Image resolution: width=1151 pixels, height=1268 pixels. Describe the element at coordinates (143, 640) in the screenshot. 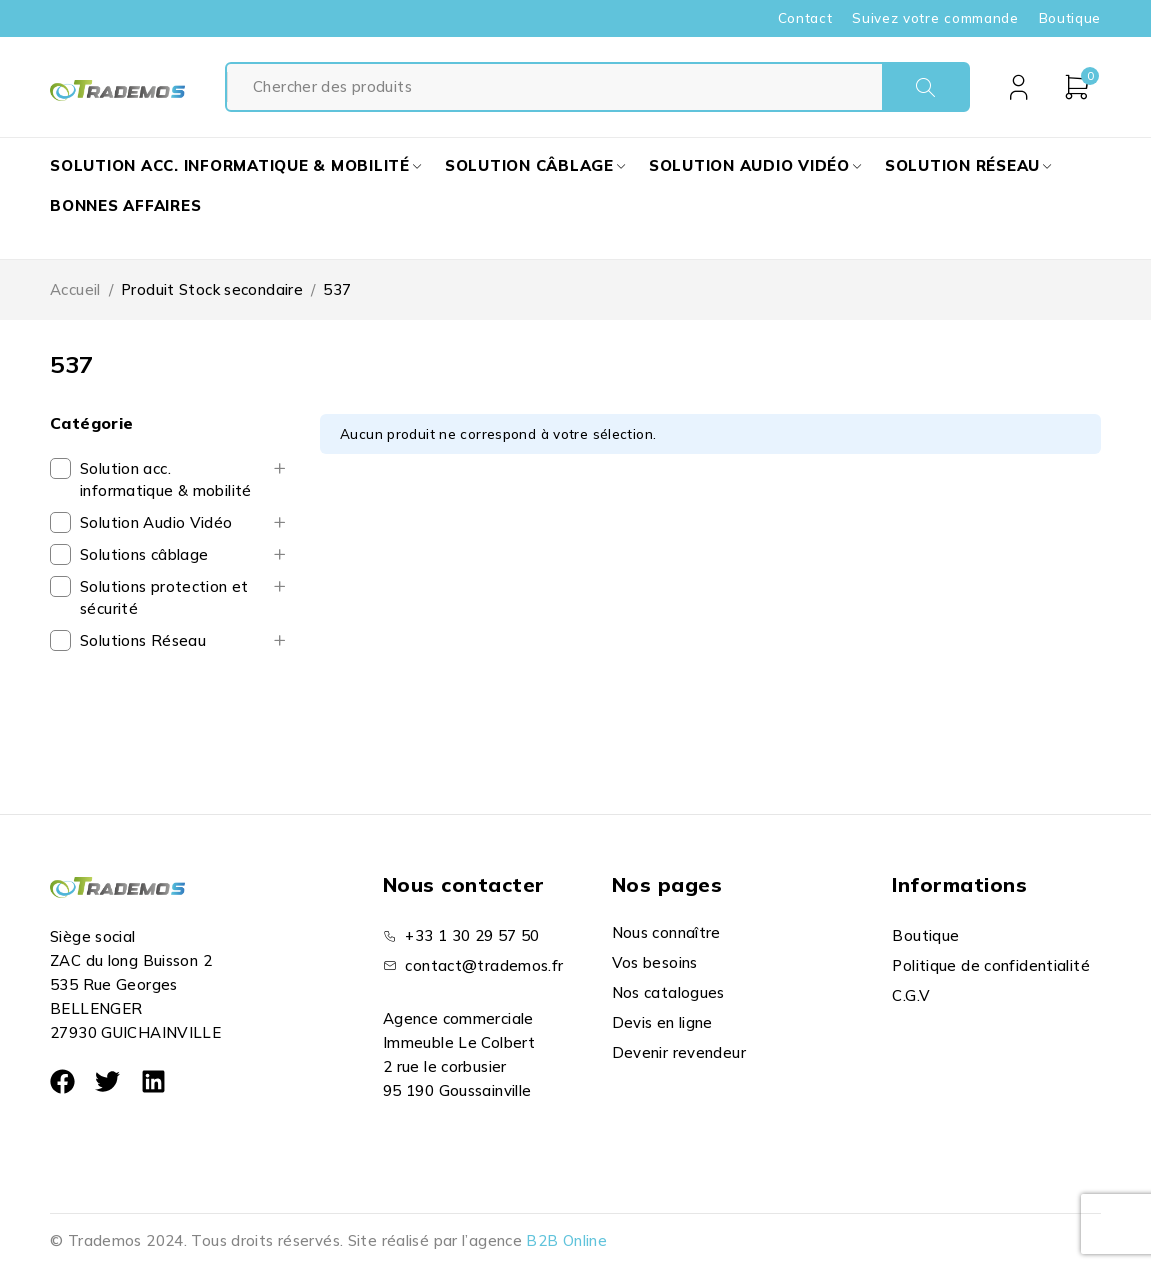

I see `Solutions Réseau` at that location.